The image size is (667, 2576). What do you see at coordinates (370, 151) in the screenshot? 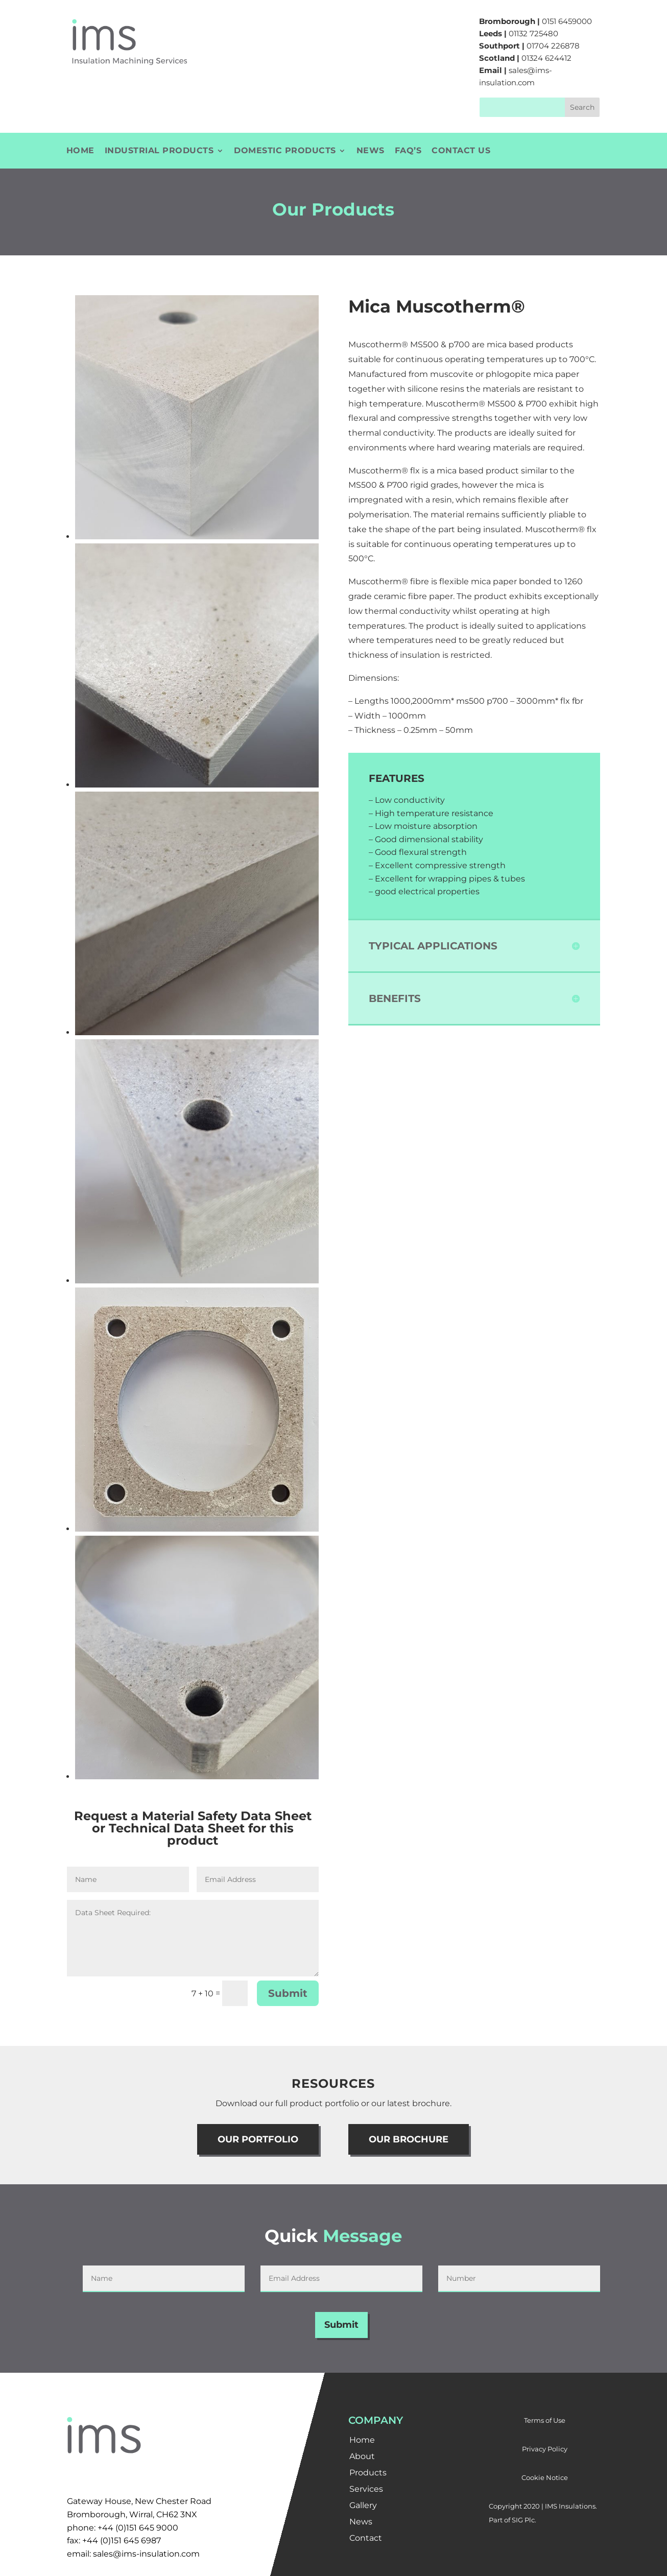
I see `News` at bounding box center [370, 151].